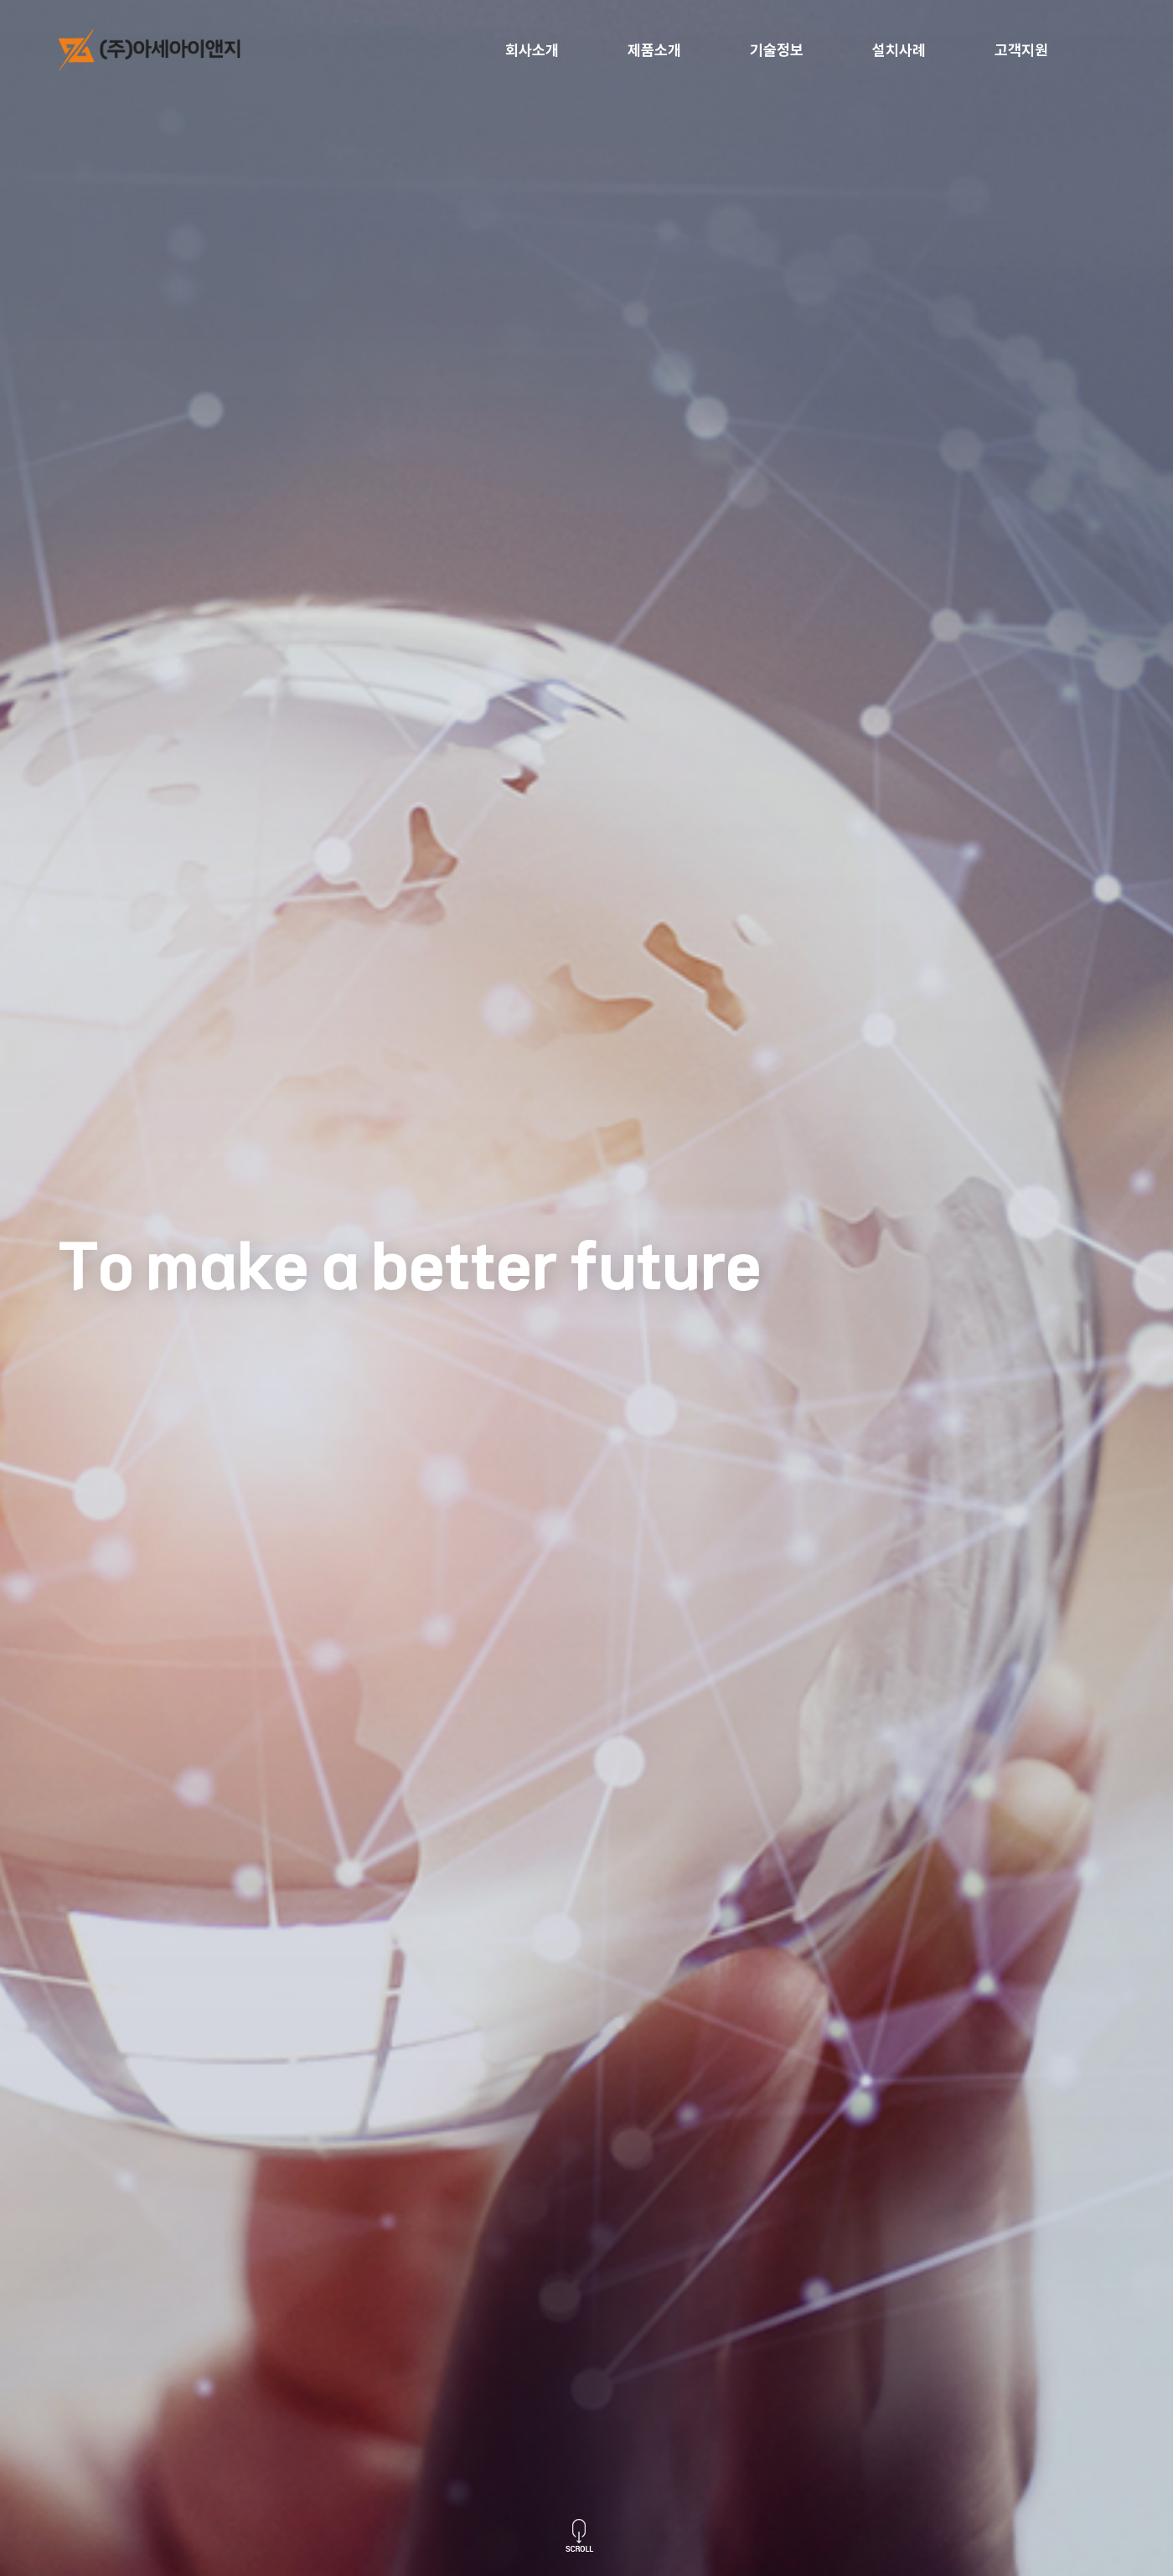  What do you see at coordinates (1021, 50) in the screenshot?
I see `고객지원` at bounding box center [1021, 50].